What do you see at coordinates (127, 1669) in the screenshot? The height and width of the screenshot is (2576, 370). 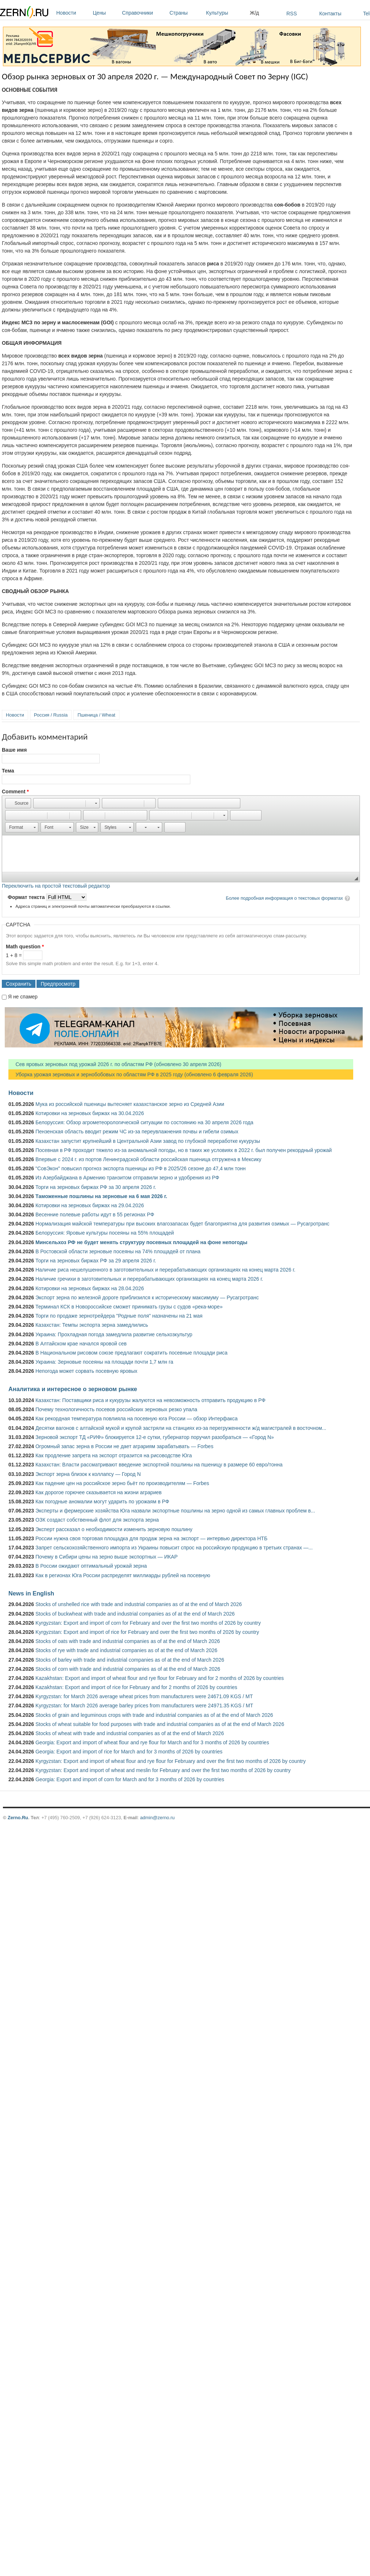 I see `Stocks of corn with trade and industrial companies as of at the end of March 2026` at bounding box center [127, 1669].